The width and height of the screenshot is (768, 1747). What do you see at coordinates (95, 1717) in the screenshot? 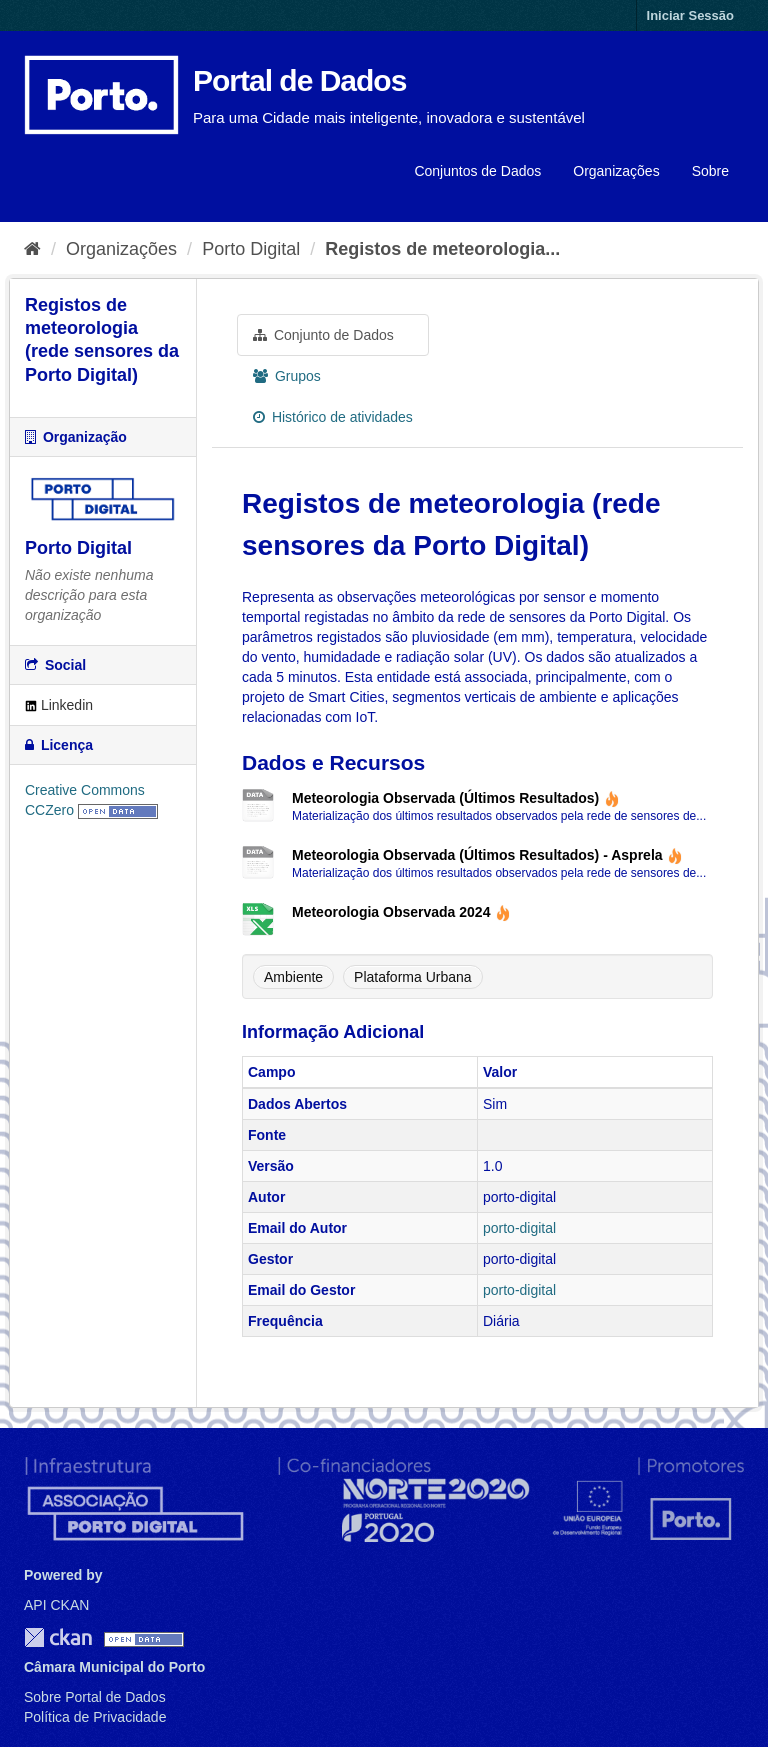
I see `Política de Privacidade` at bounding box center [95, 1717].